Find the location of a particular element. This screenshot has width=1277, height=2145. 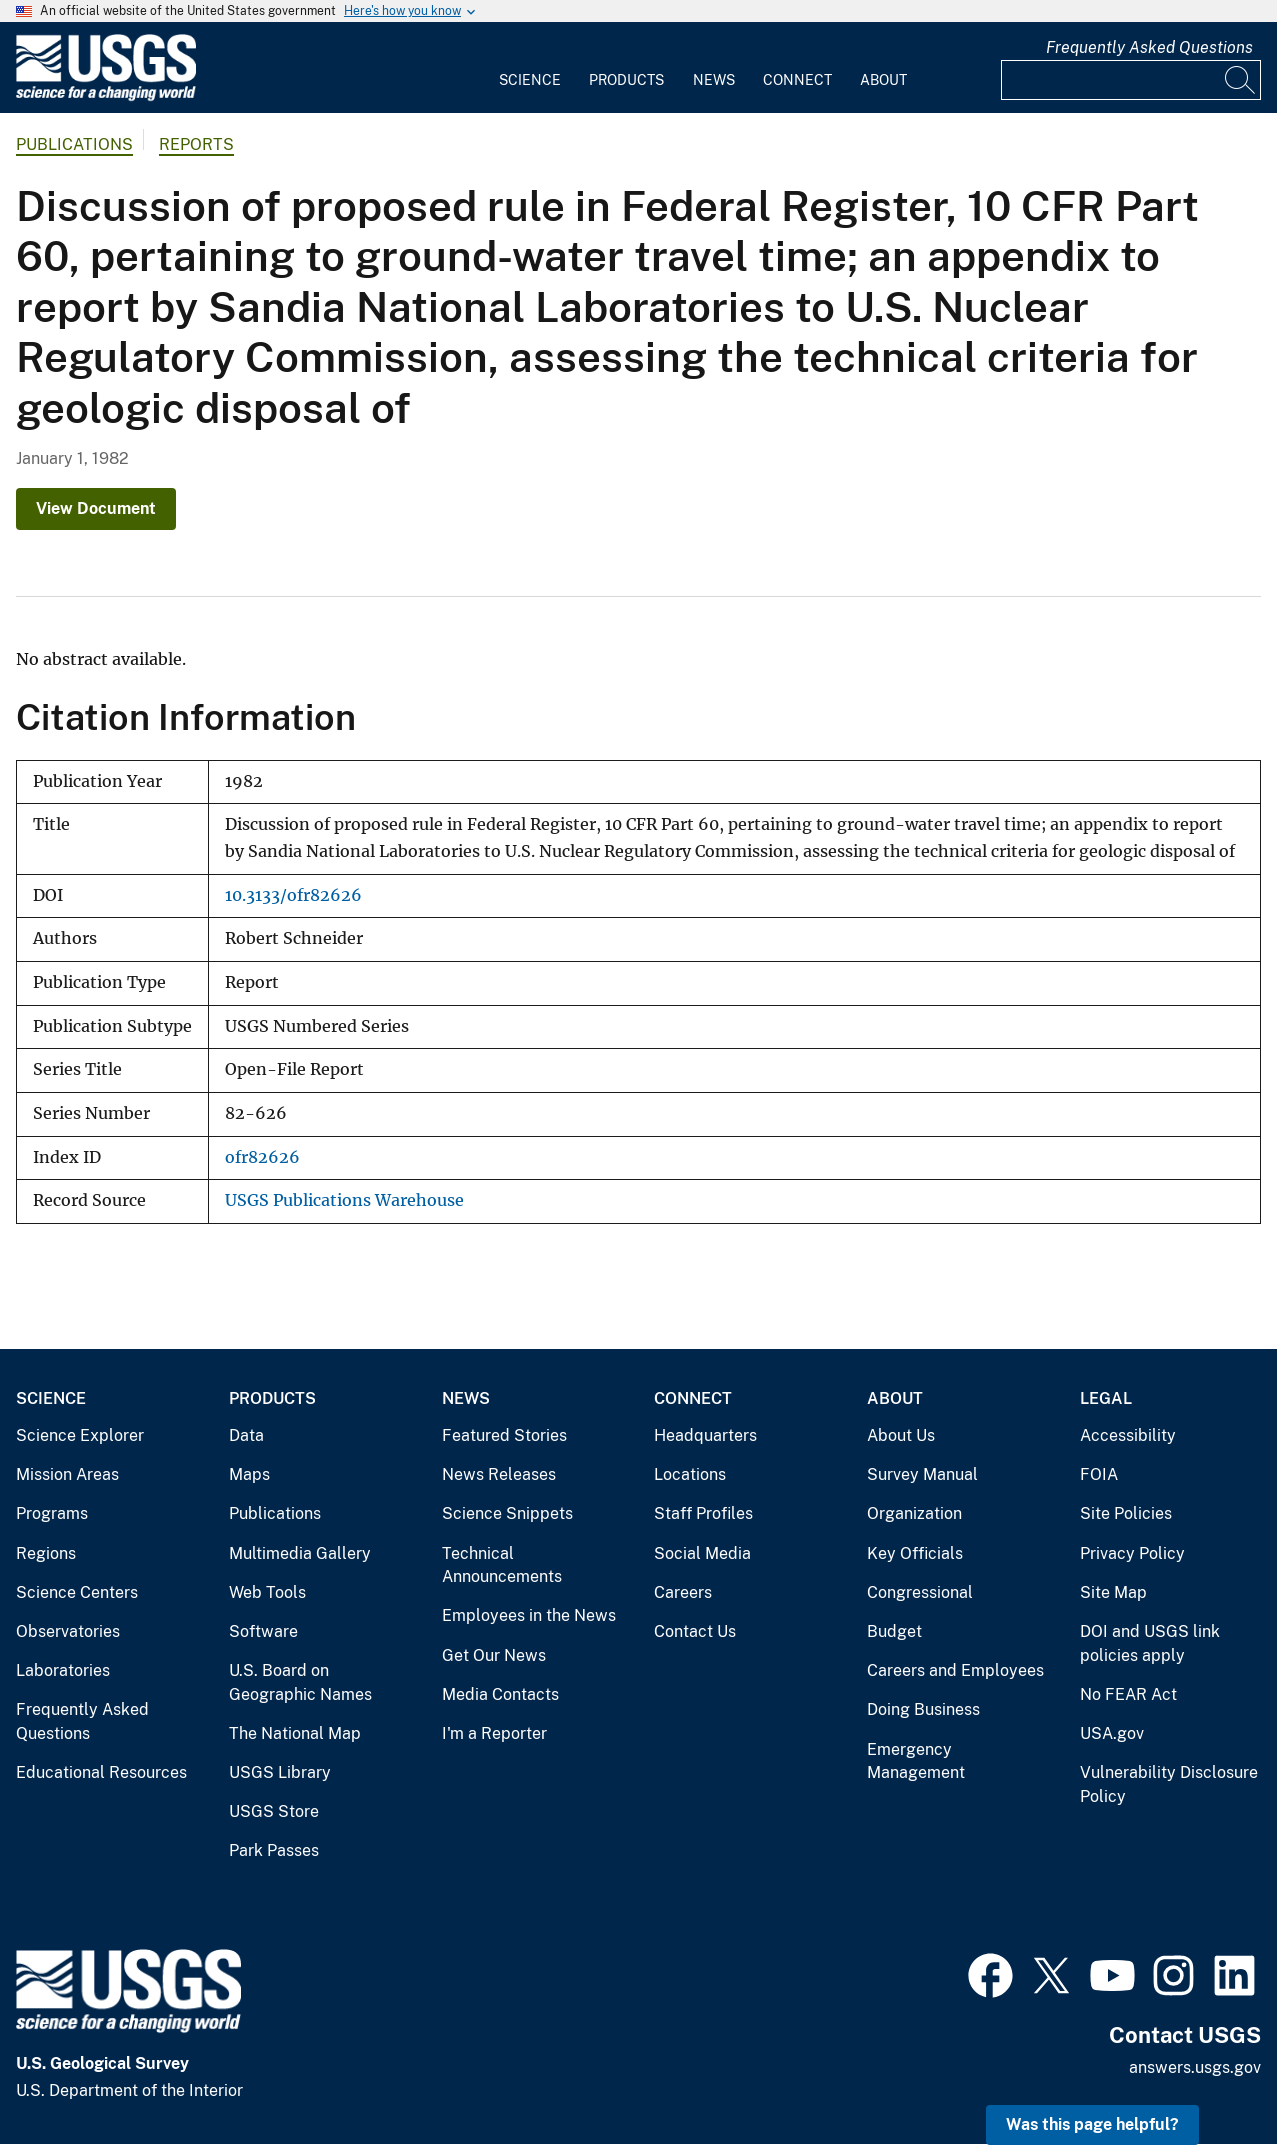

Connect is located at coordinates (797, 80).